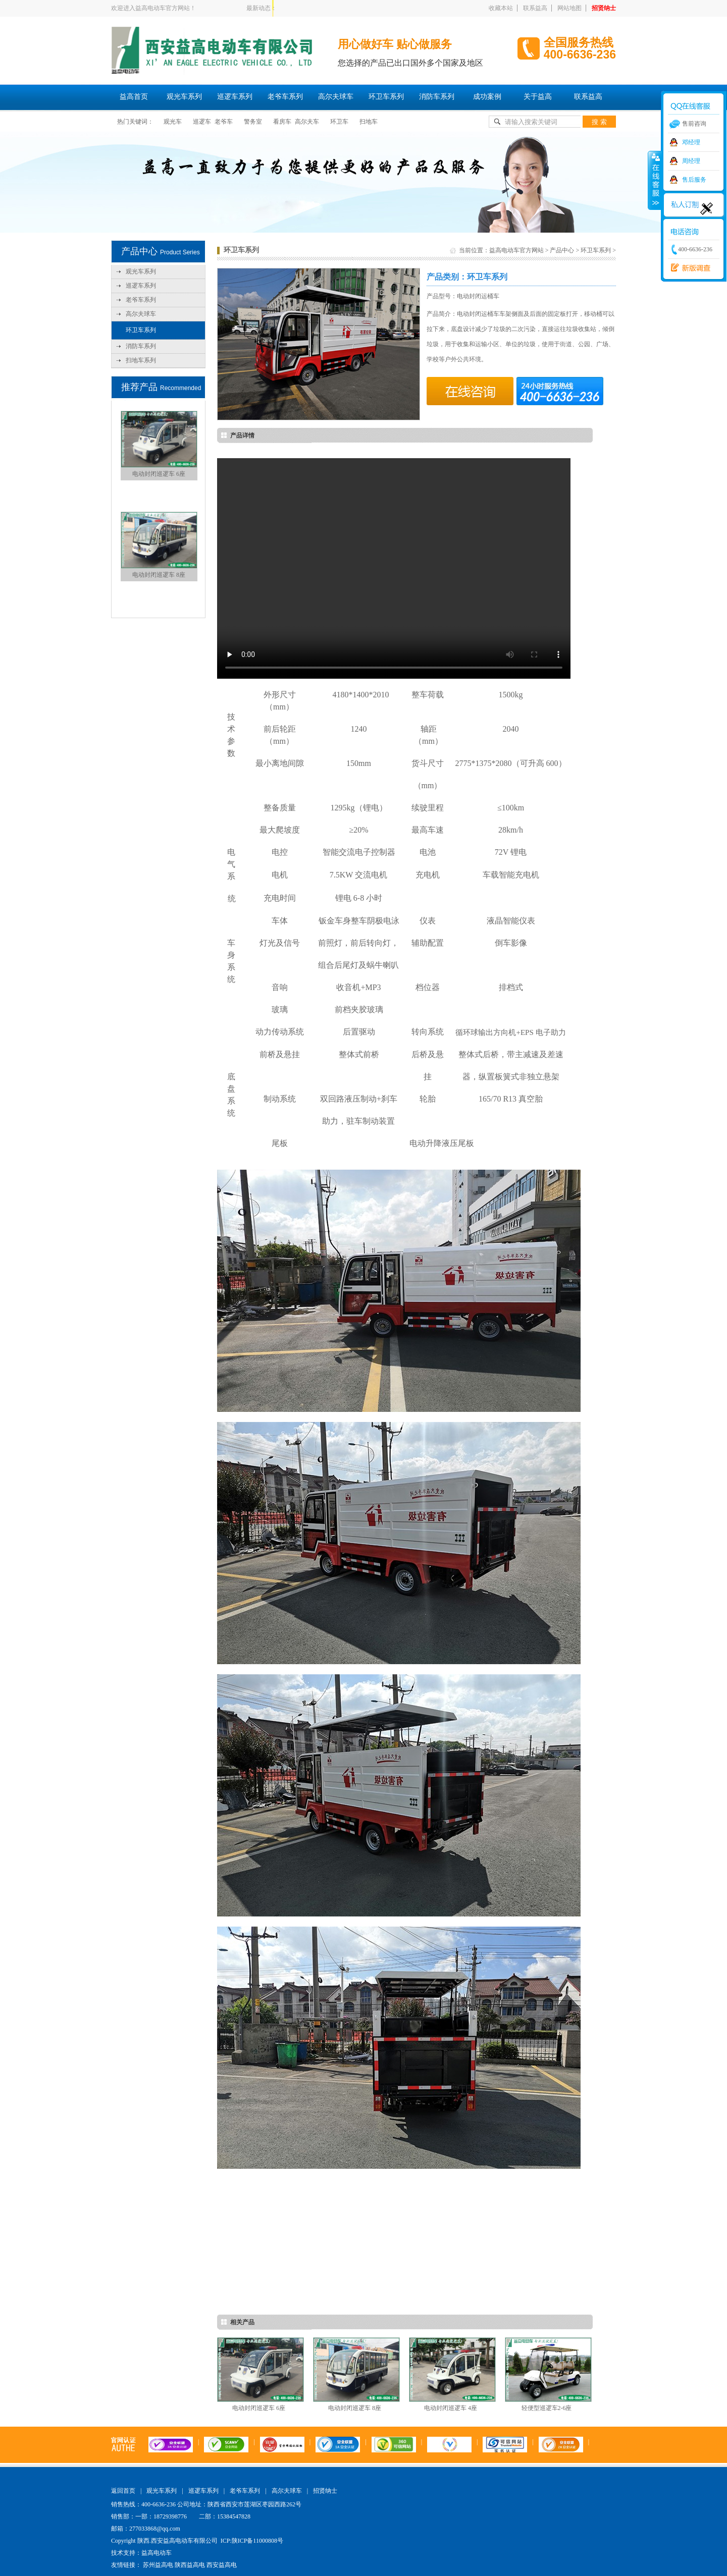 The width and height of the screenshot is (727, 2576). What do you see at coordinates (562, 250) in the screenshot?
I see `产品中心` at bounding box center [562, 250].